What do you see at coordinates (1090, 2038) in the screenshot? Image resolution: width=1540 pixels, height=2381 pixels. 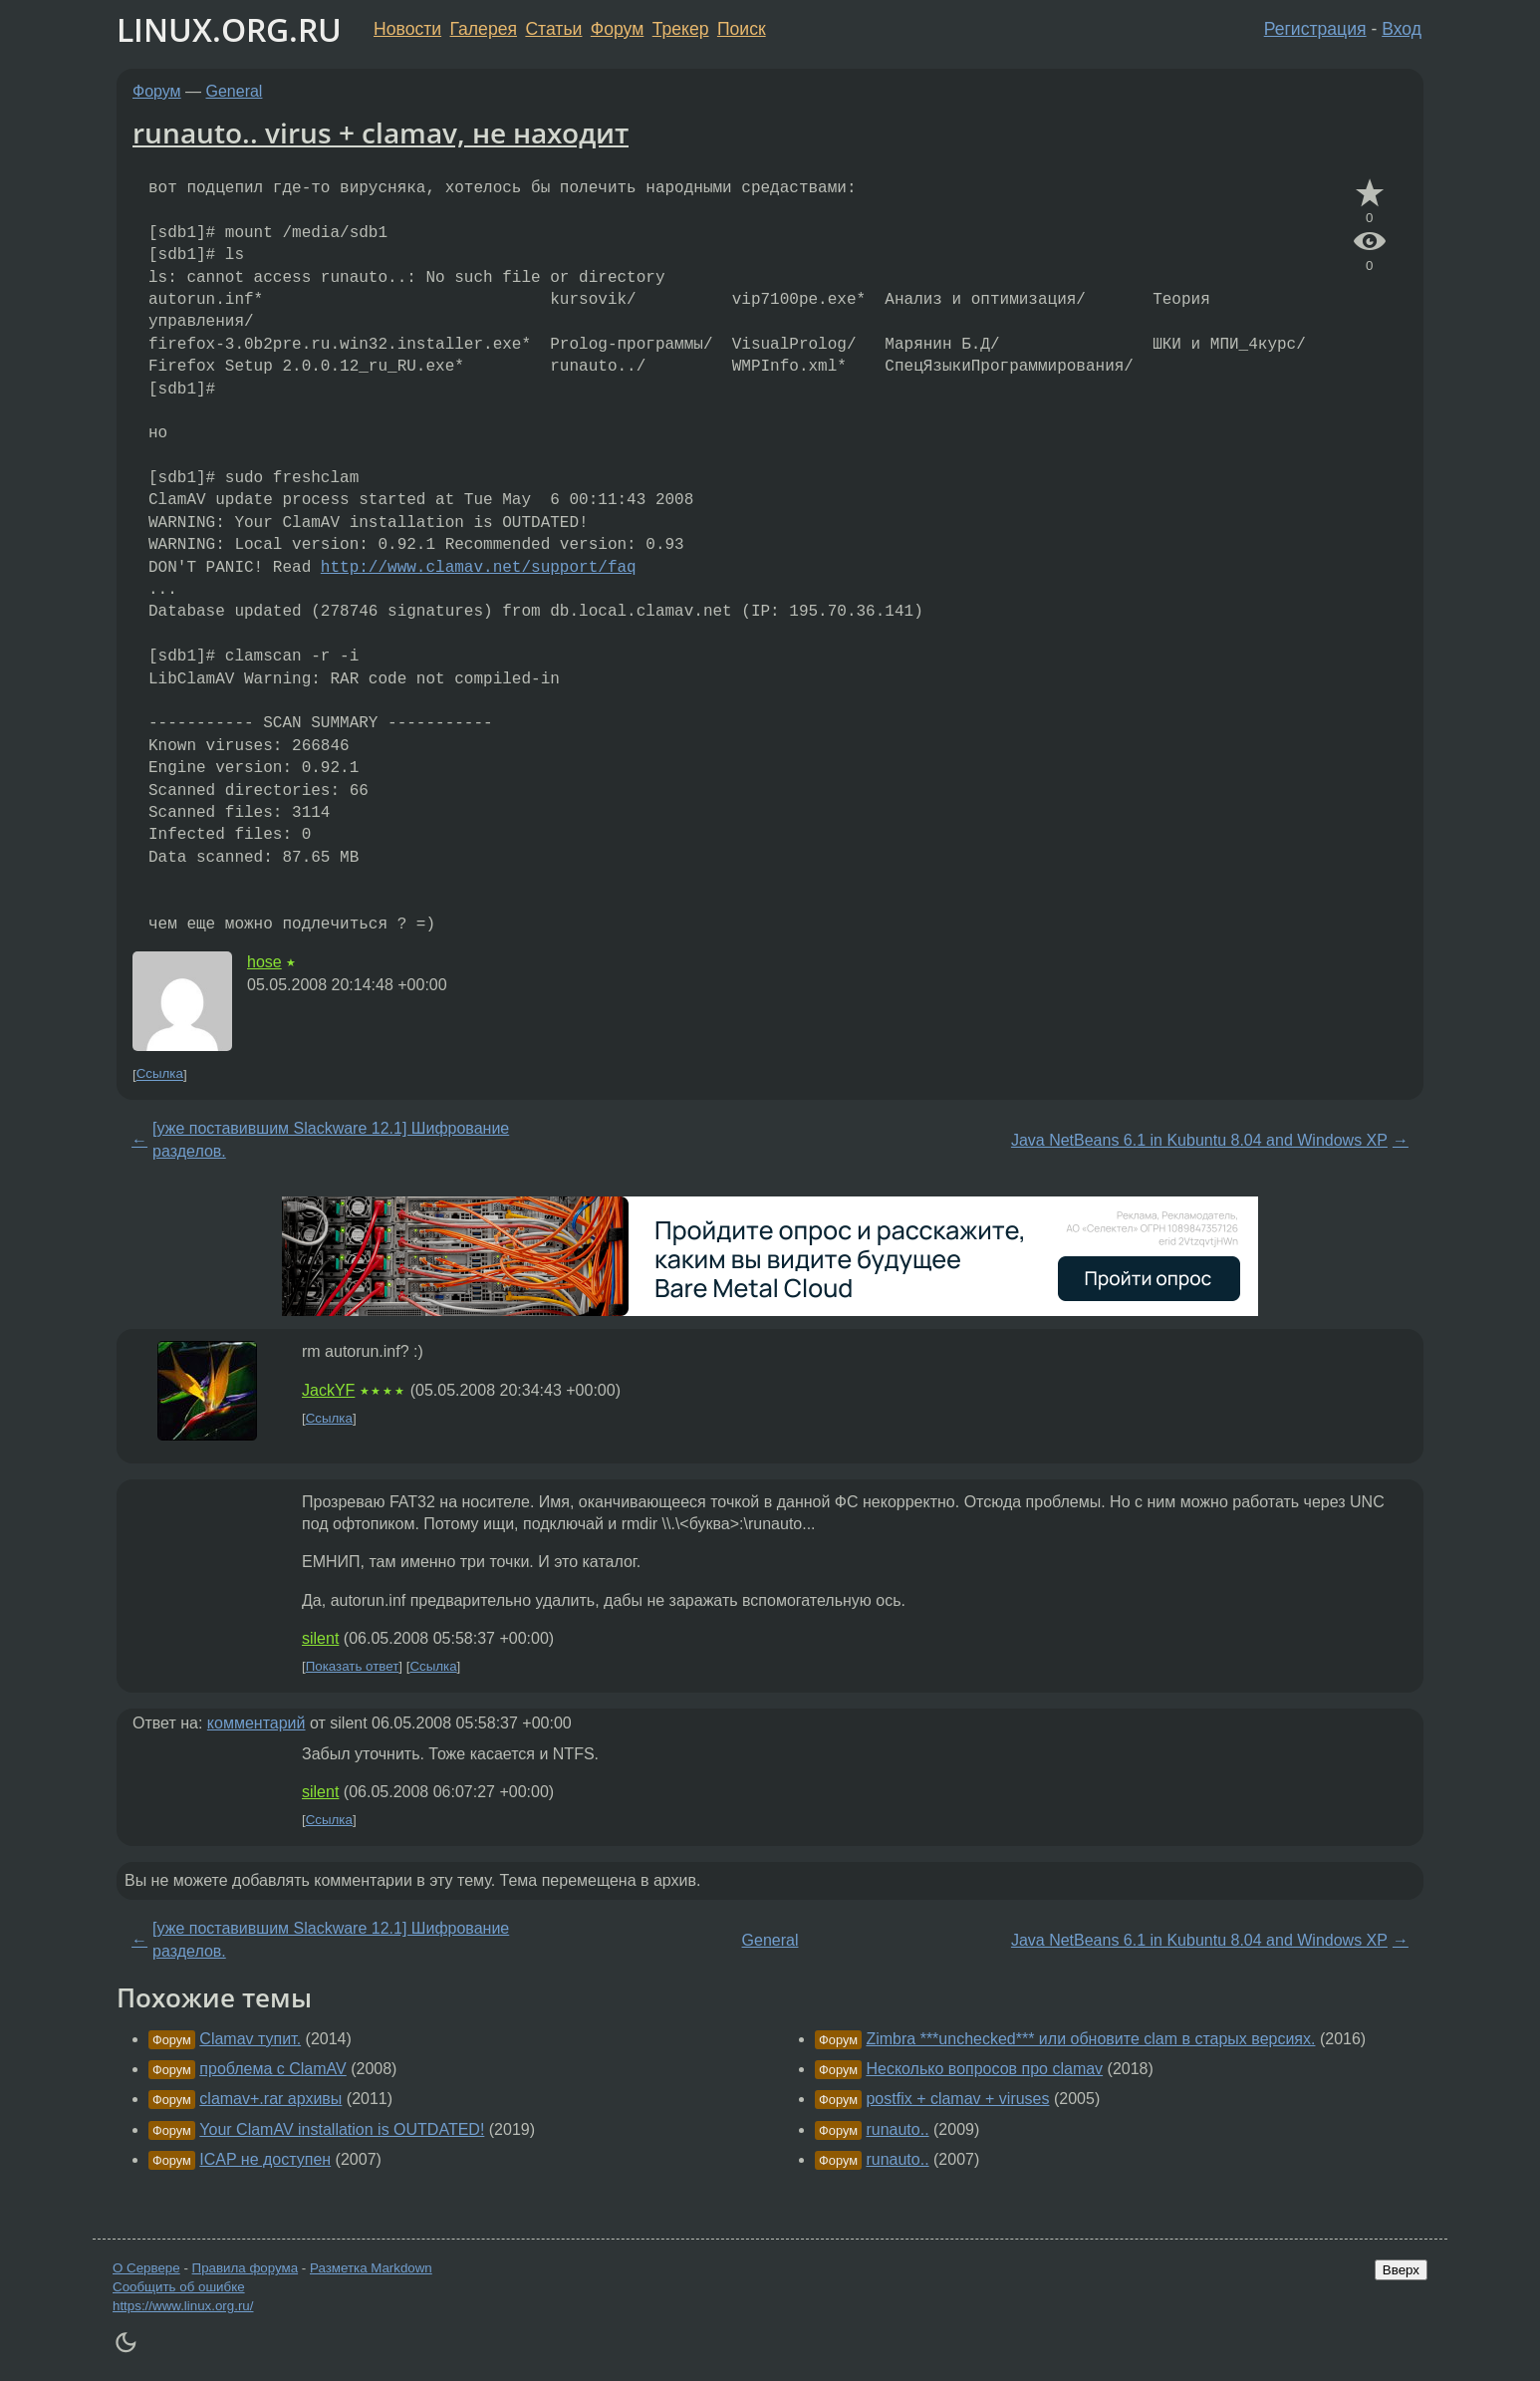 I see `Zimbra ***unchecked*** или обновите clam в старых версиях.` at bounding box center [1090, 2038].